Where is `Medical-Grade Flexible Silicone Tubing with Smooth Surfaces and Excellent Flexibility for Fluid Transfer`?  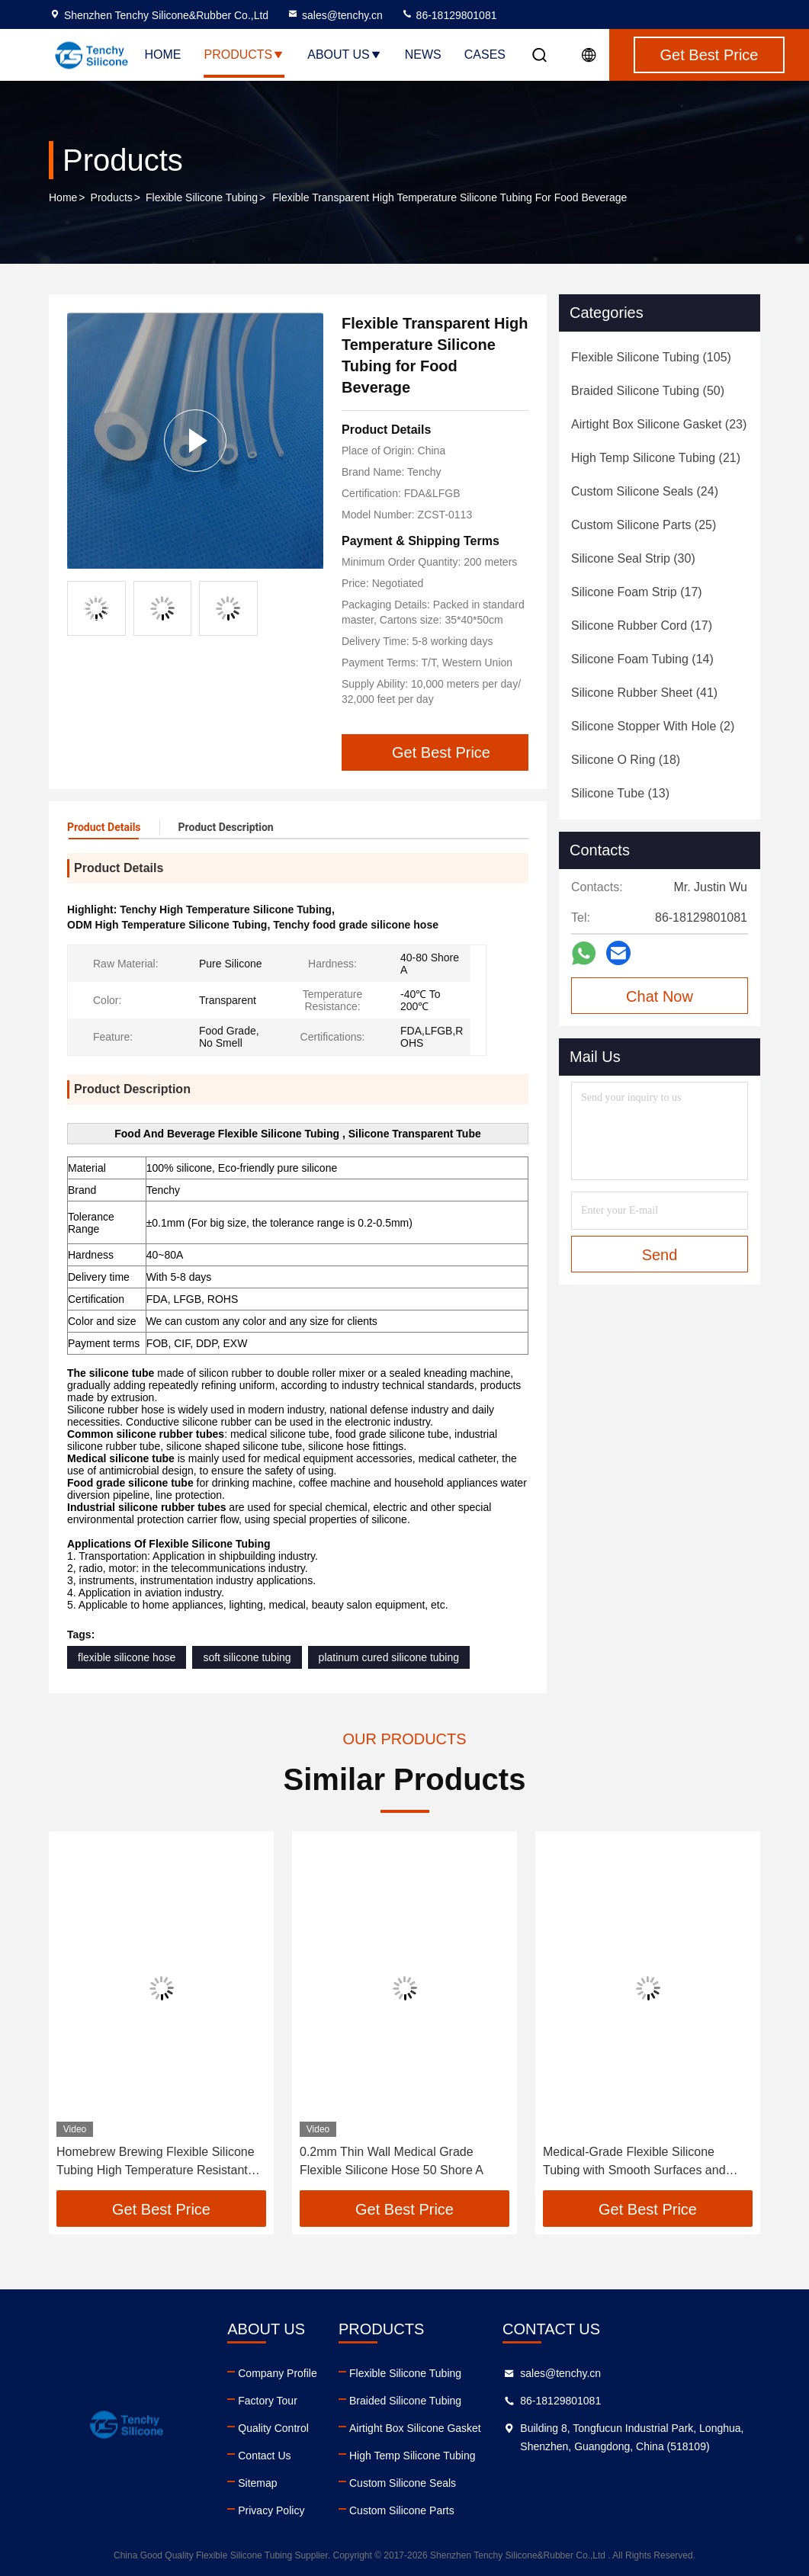 Medical-Grade Flexible Silicone Tubing with Smooth Surfaces and Excellent Flexibility for Fluid Transfer is located at coordinates (642, 2162).